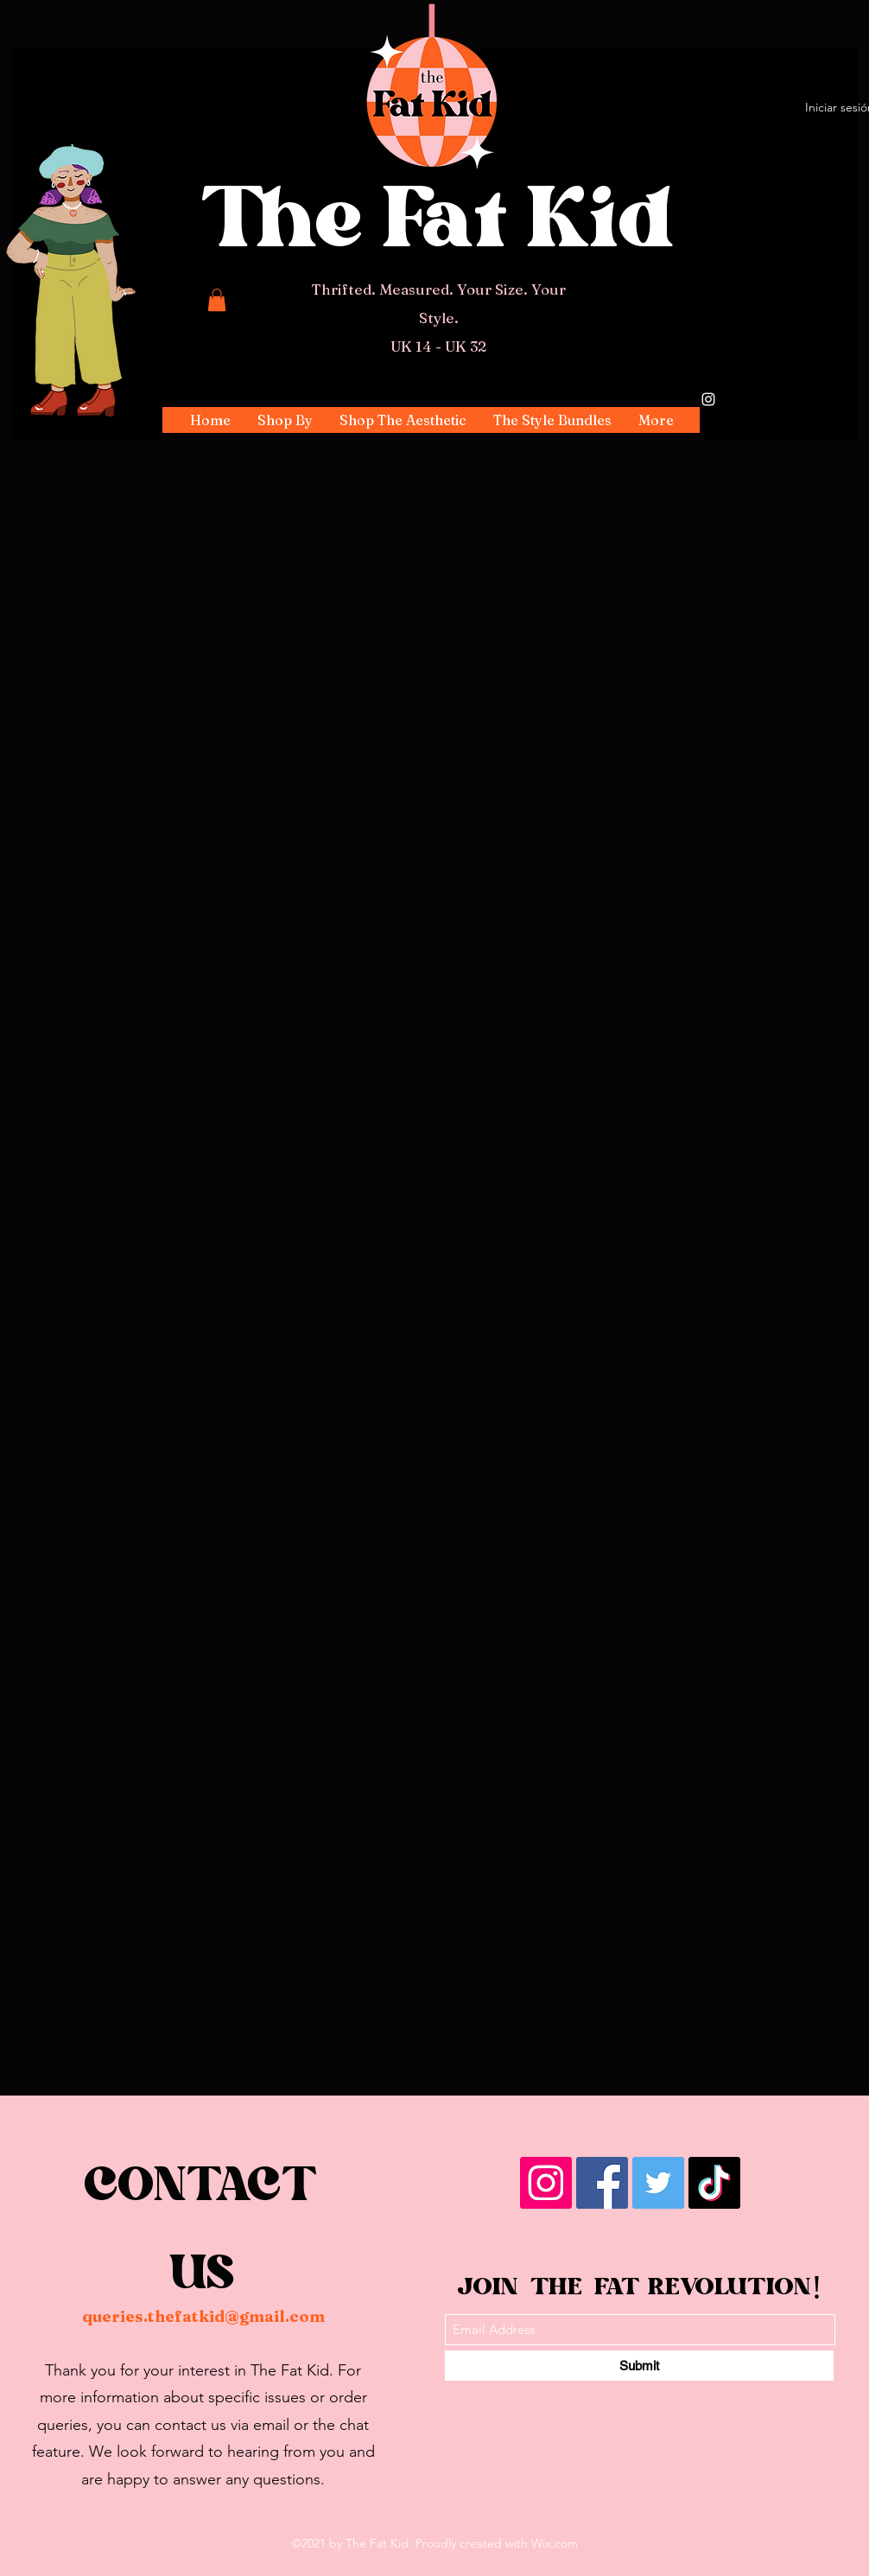 This screenshot has width=869, height=2576. Describe the element at coordinates (658, 2183) in the screenshot. I see `[Twitter]` at that location.